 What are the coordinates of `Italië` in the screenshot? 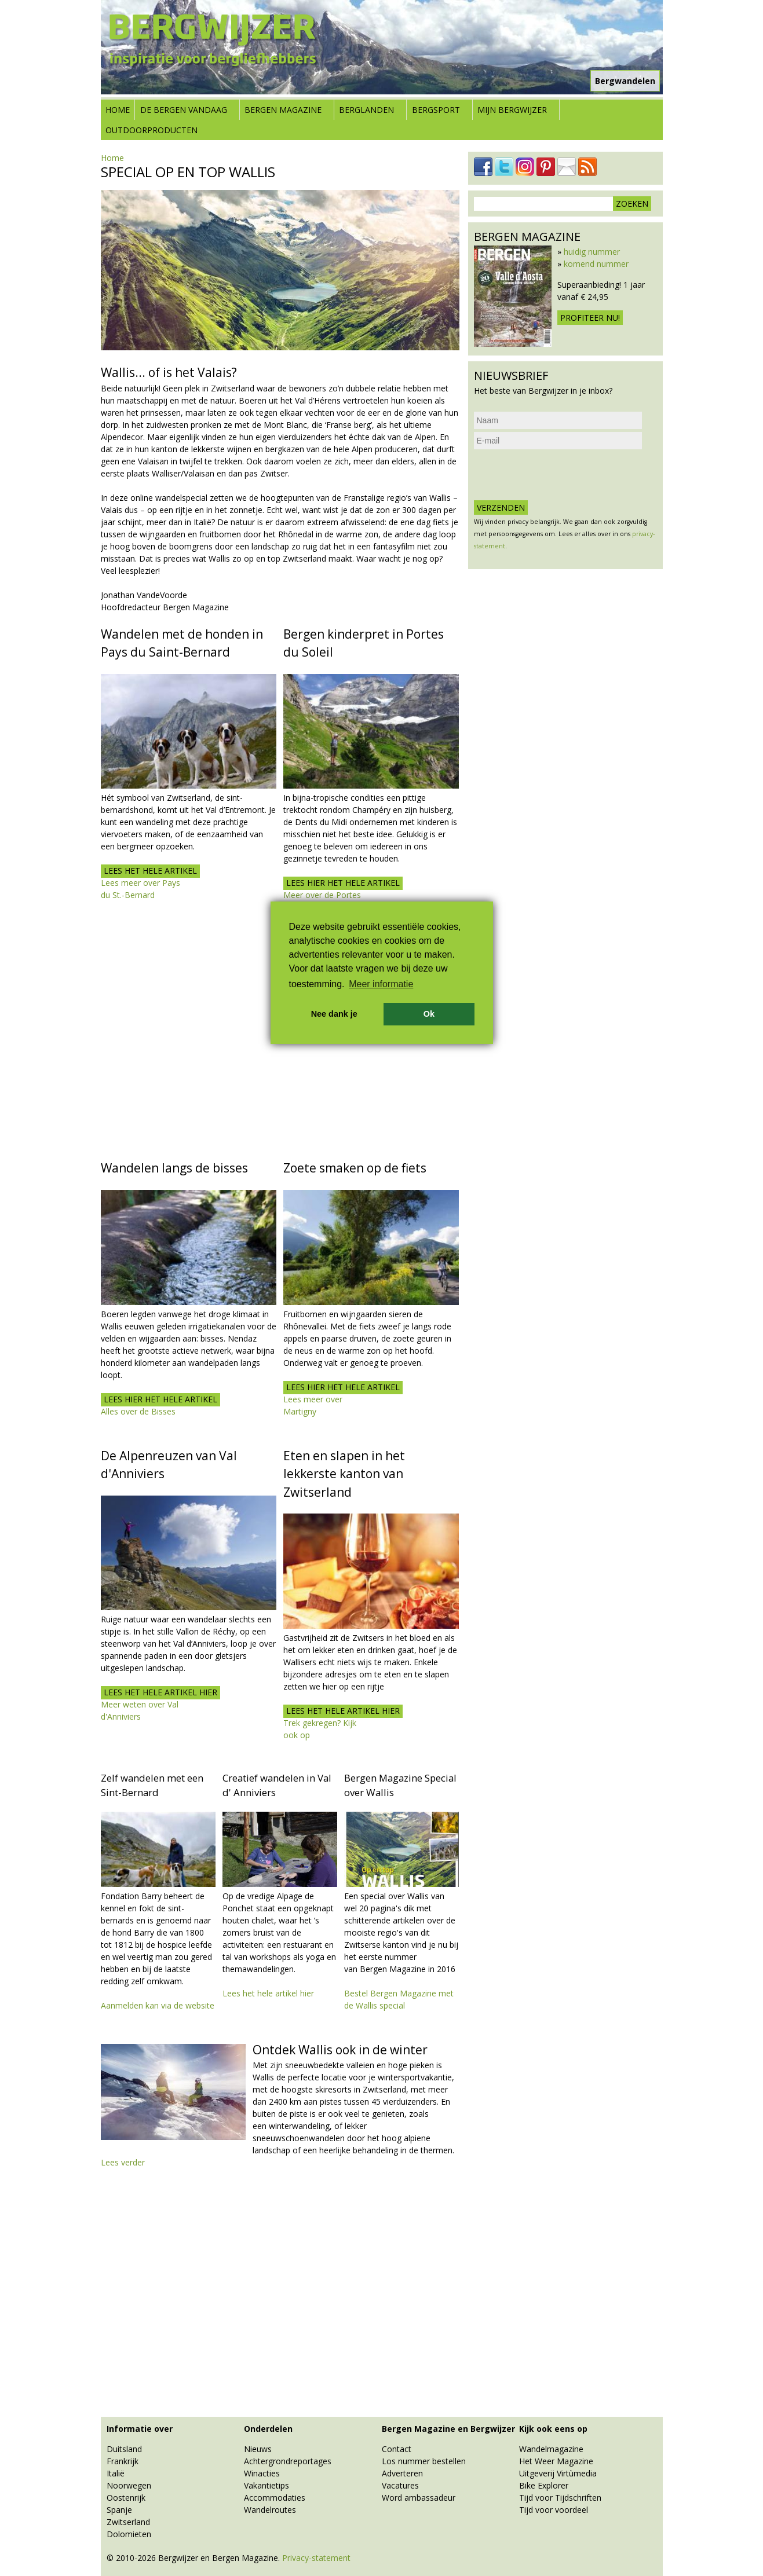 It's located at (116, 2473).